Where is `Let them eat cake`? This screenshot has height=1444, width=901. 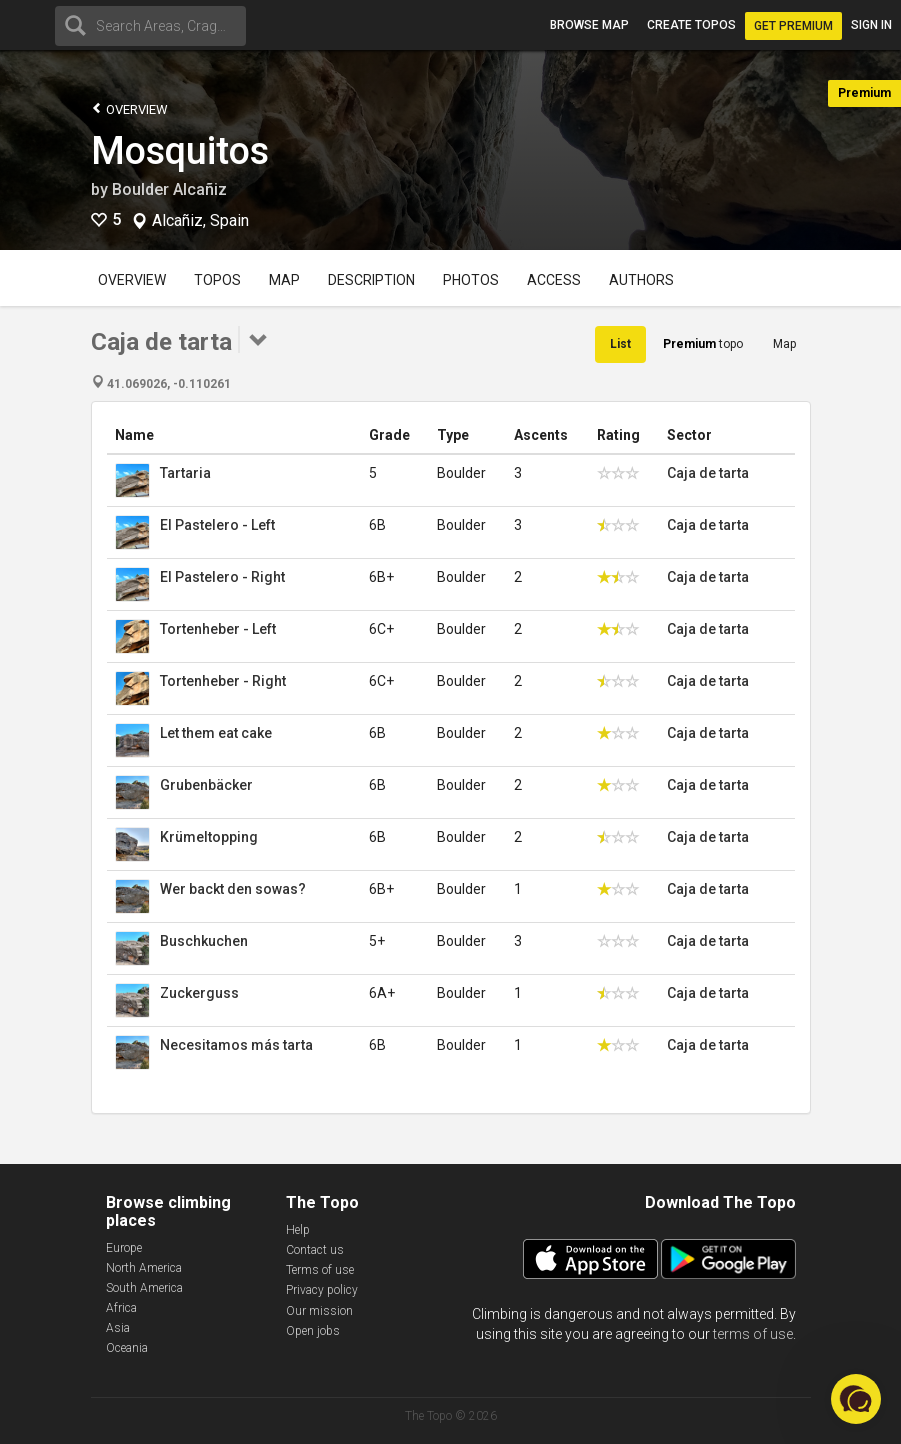
Let them eat cake is located at coordinates (216, 733).